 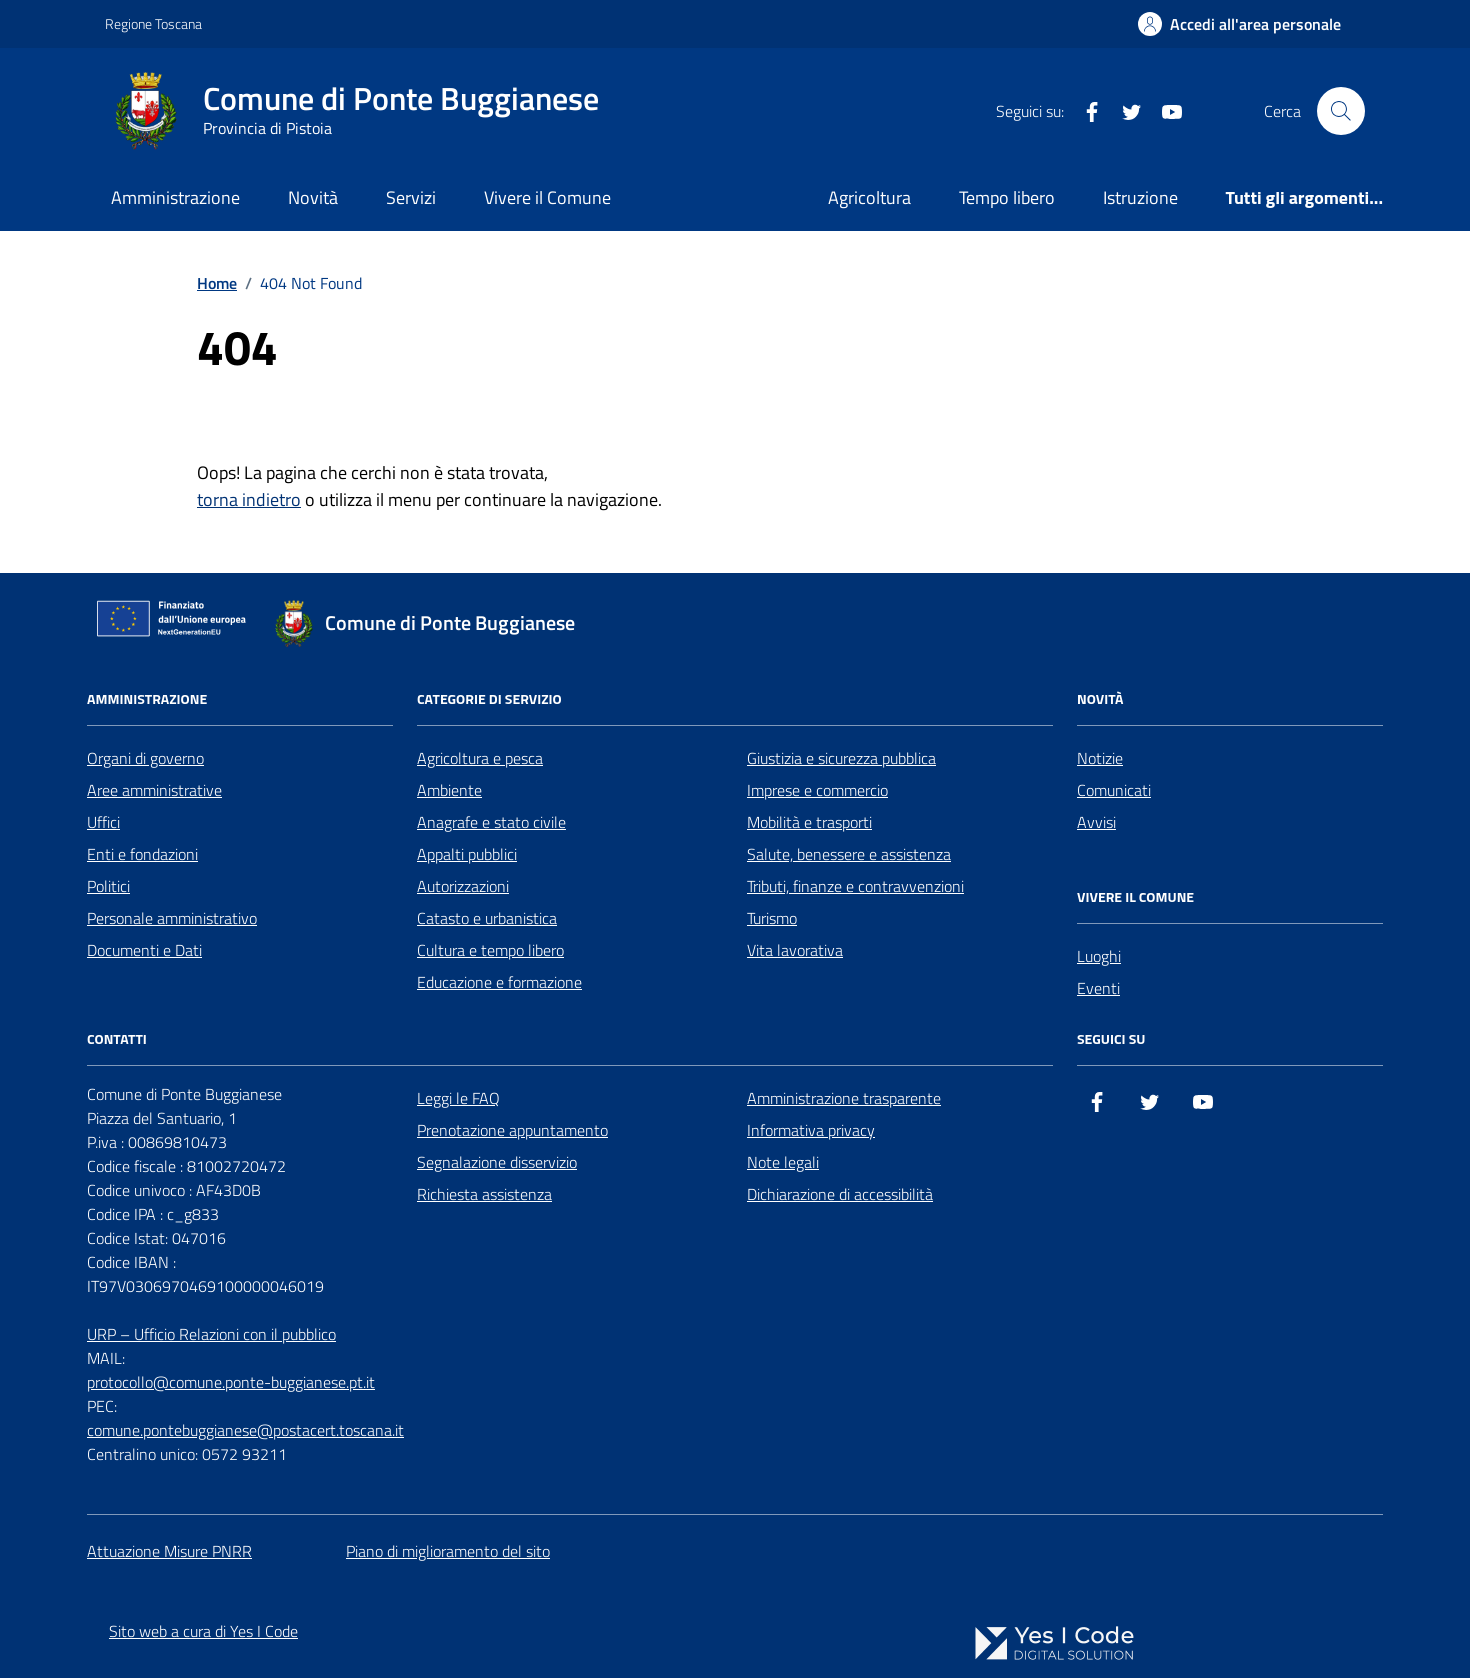 I want to click on comune.pontebuggianese@postacert.toscana.it, so click(x=245, y=1430).